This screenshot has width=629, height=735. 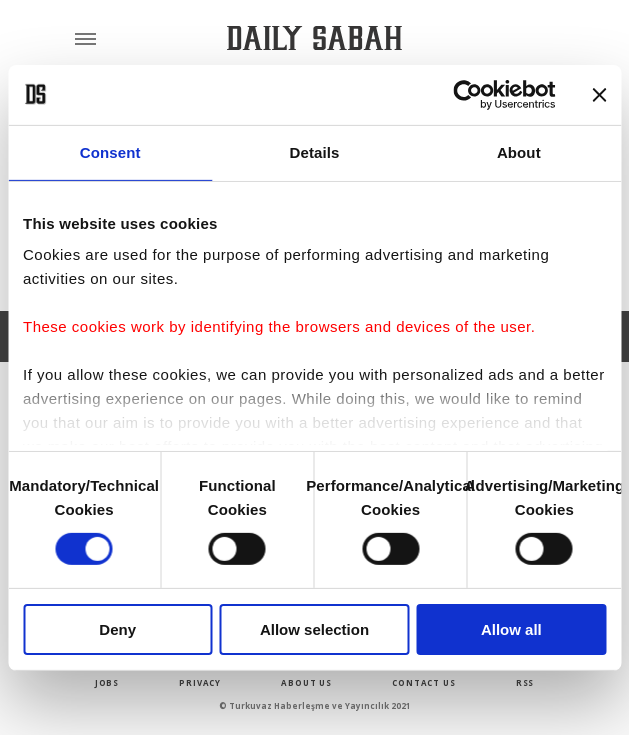 What do you see at coordinates (519, 151) in the screenshot?
I see `About [tab]` at bounding box center [519, 151].